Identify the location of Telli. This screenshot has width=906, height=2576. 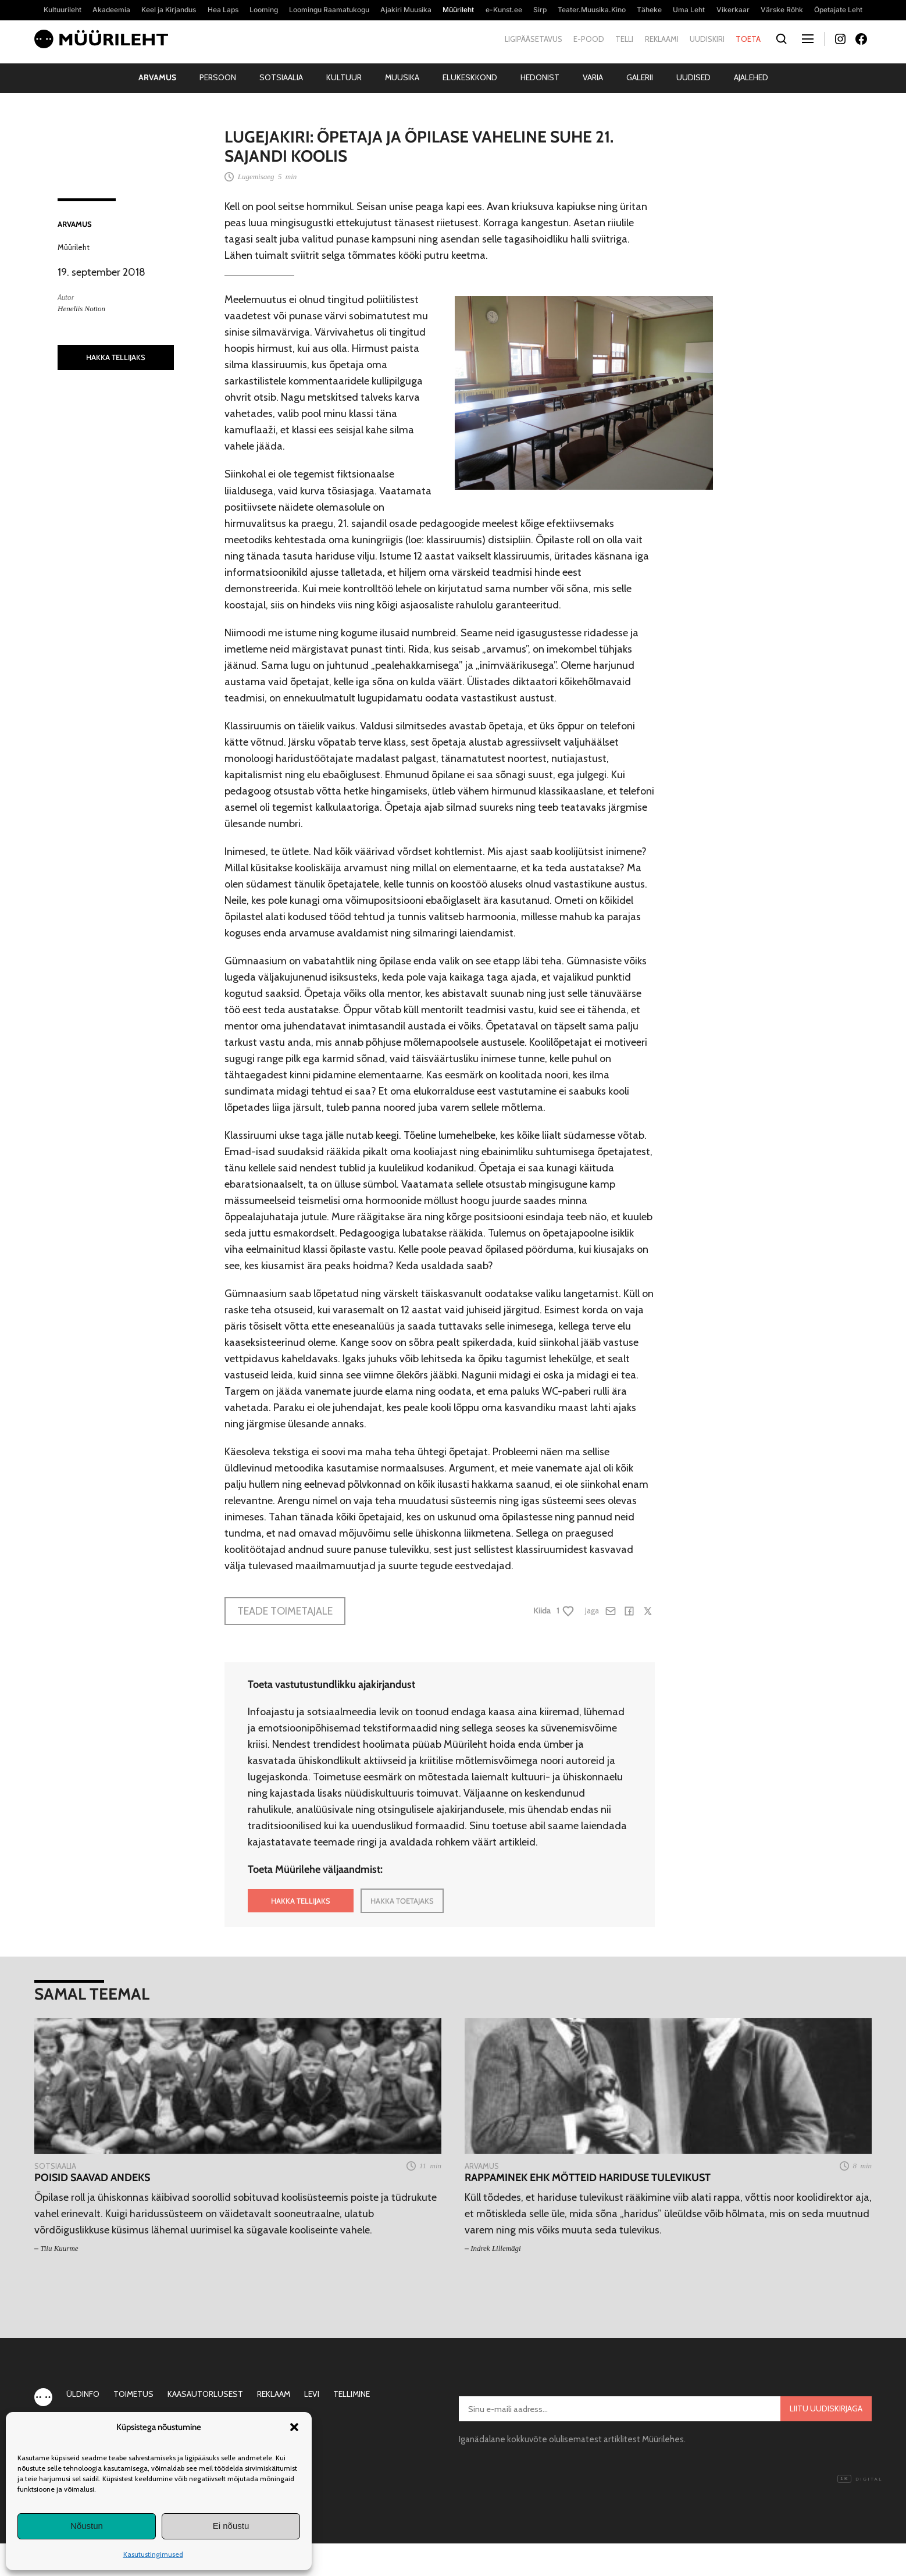
(624, 39).